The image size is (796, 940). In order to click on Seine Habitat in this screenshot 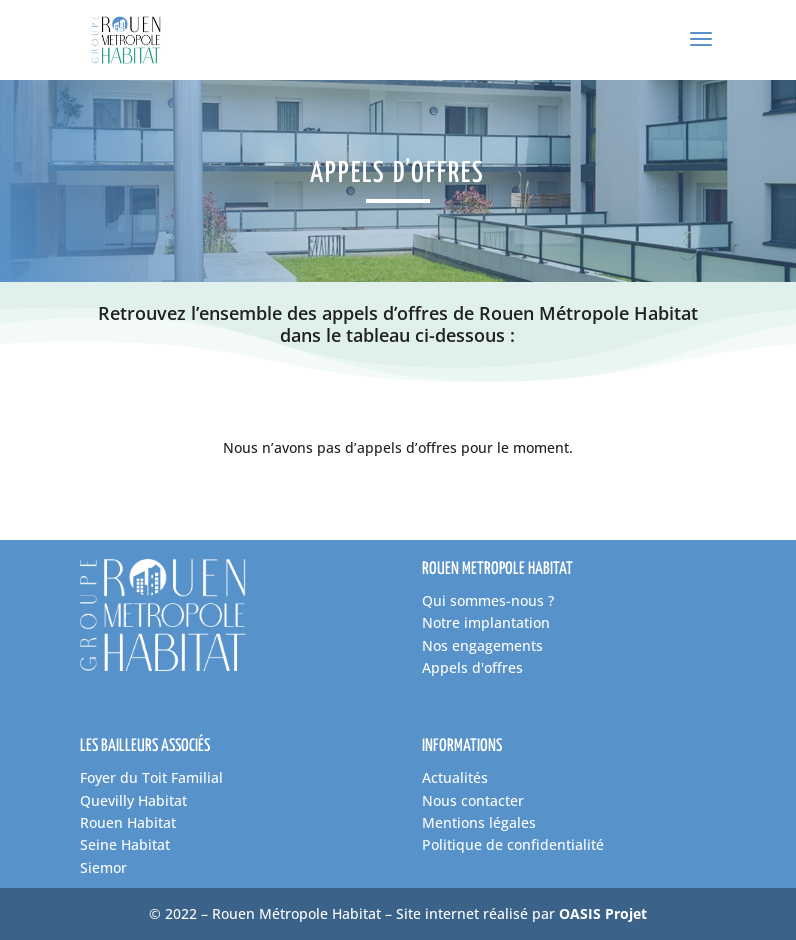, I will do `click(125, 844)`.